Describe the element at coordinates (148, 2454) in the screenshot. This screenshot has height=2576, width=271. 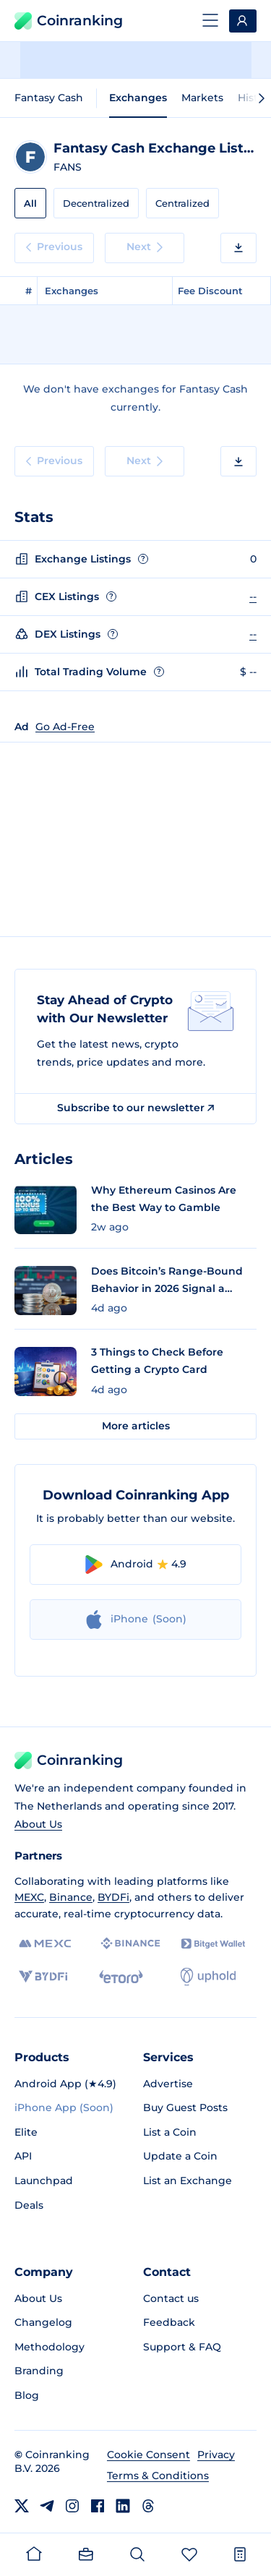
I see `Cookie Consent` at that location.